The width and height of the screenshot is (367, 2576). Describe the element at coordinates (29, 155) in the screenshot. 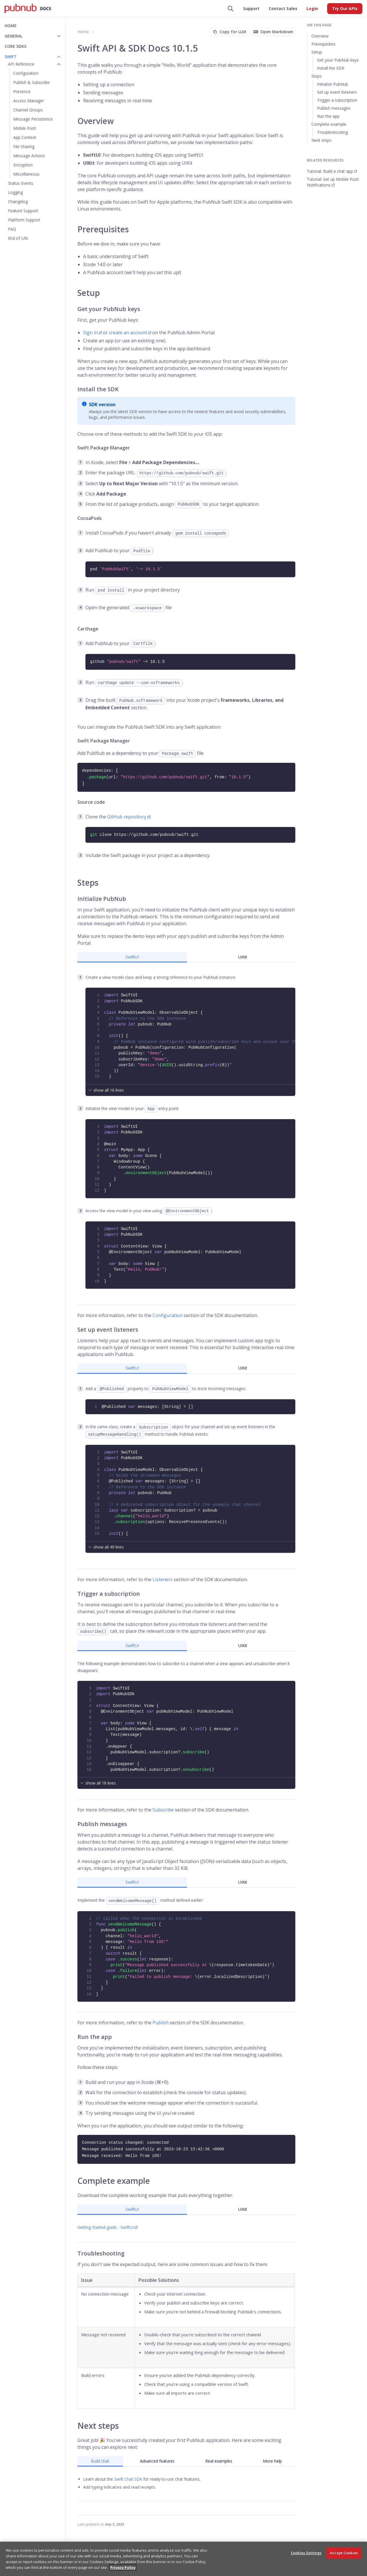

I see `Message Actions` at that location.